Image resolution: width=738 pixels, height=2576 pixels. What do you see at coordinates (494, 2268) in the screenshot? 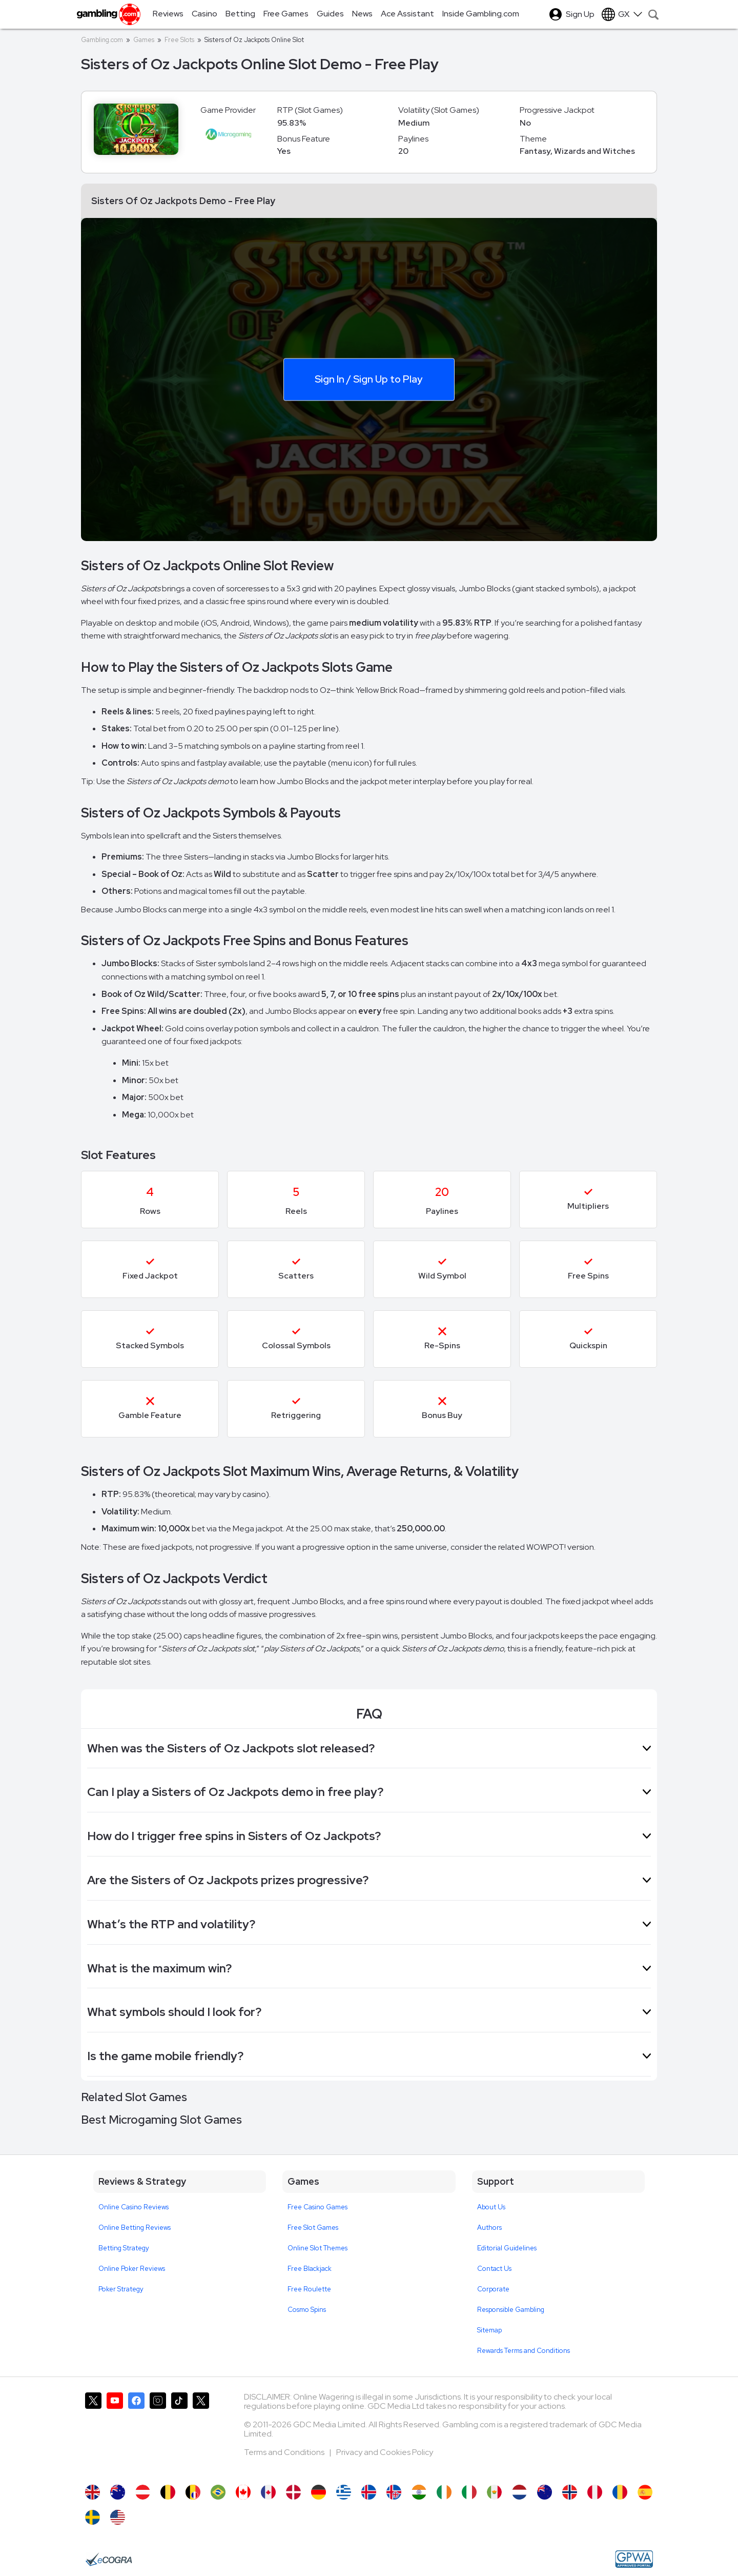
I see `Contact Us` at bounding box center [494, 2268].